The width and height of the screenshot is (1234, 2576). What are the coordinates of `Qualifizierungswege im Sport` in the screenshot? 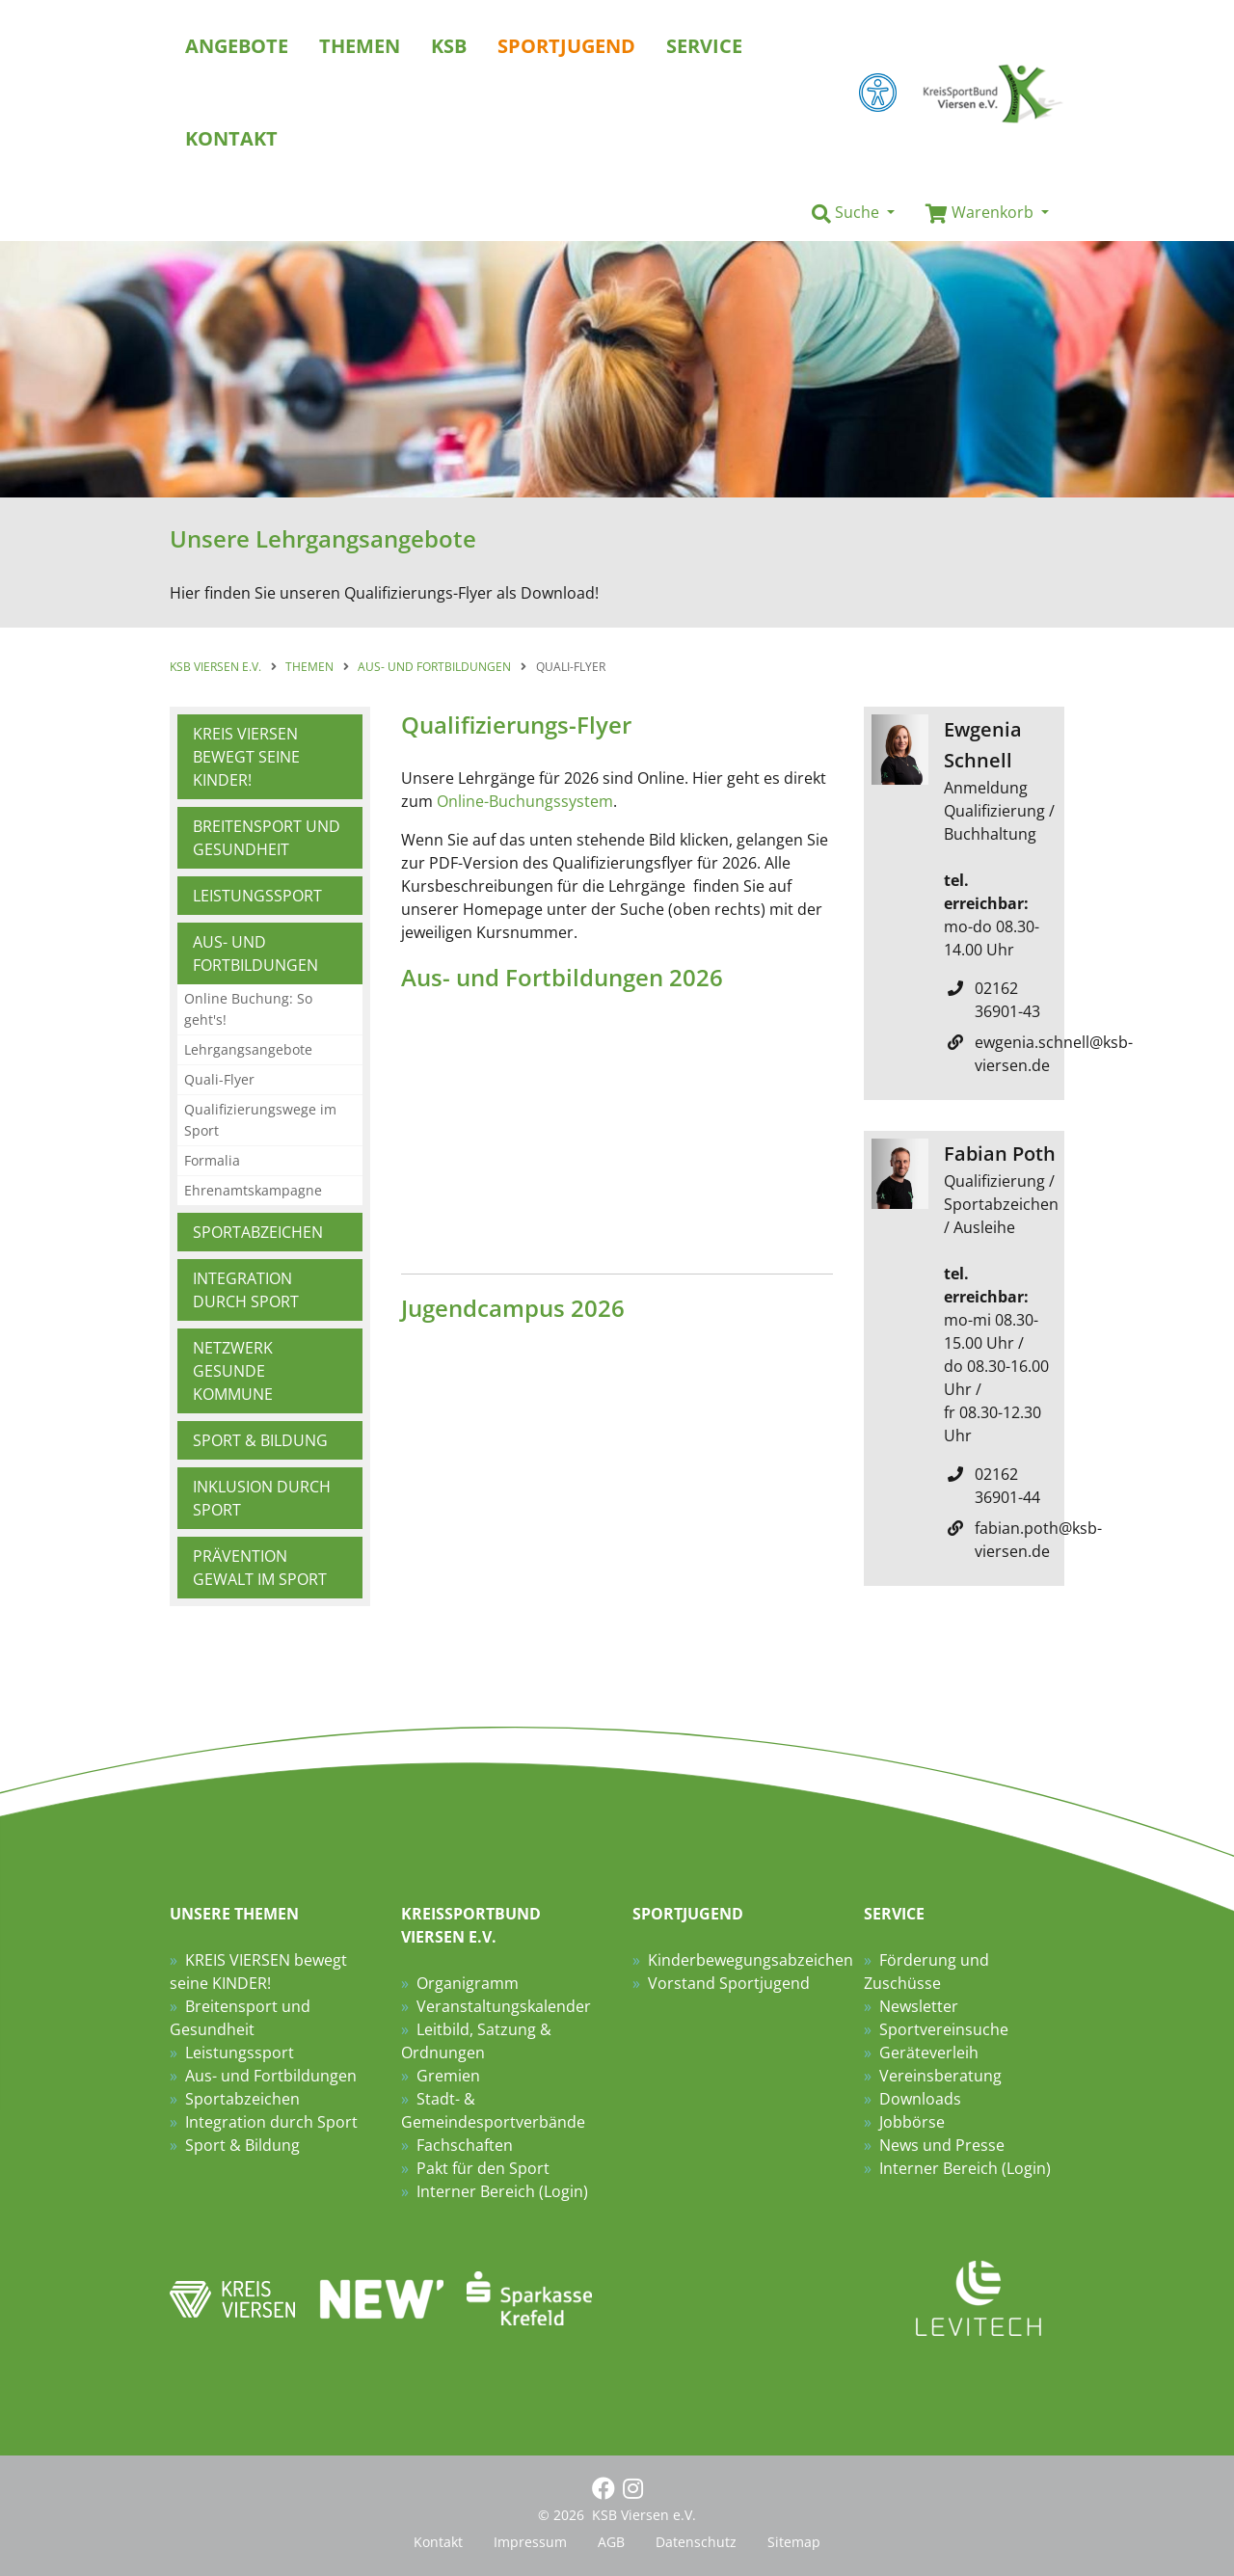 It's located at (260, 1120).